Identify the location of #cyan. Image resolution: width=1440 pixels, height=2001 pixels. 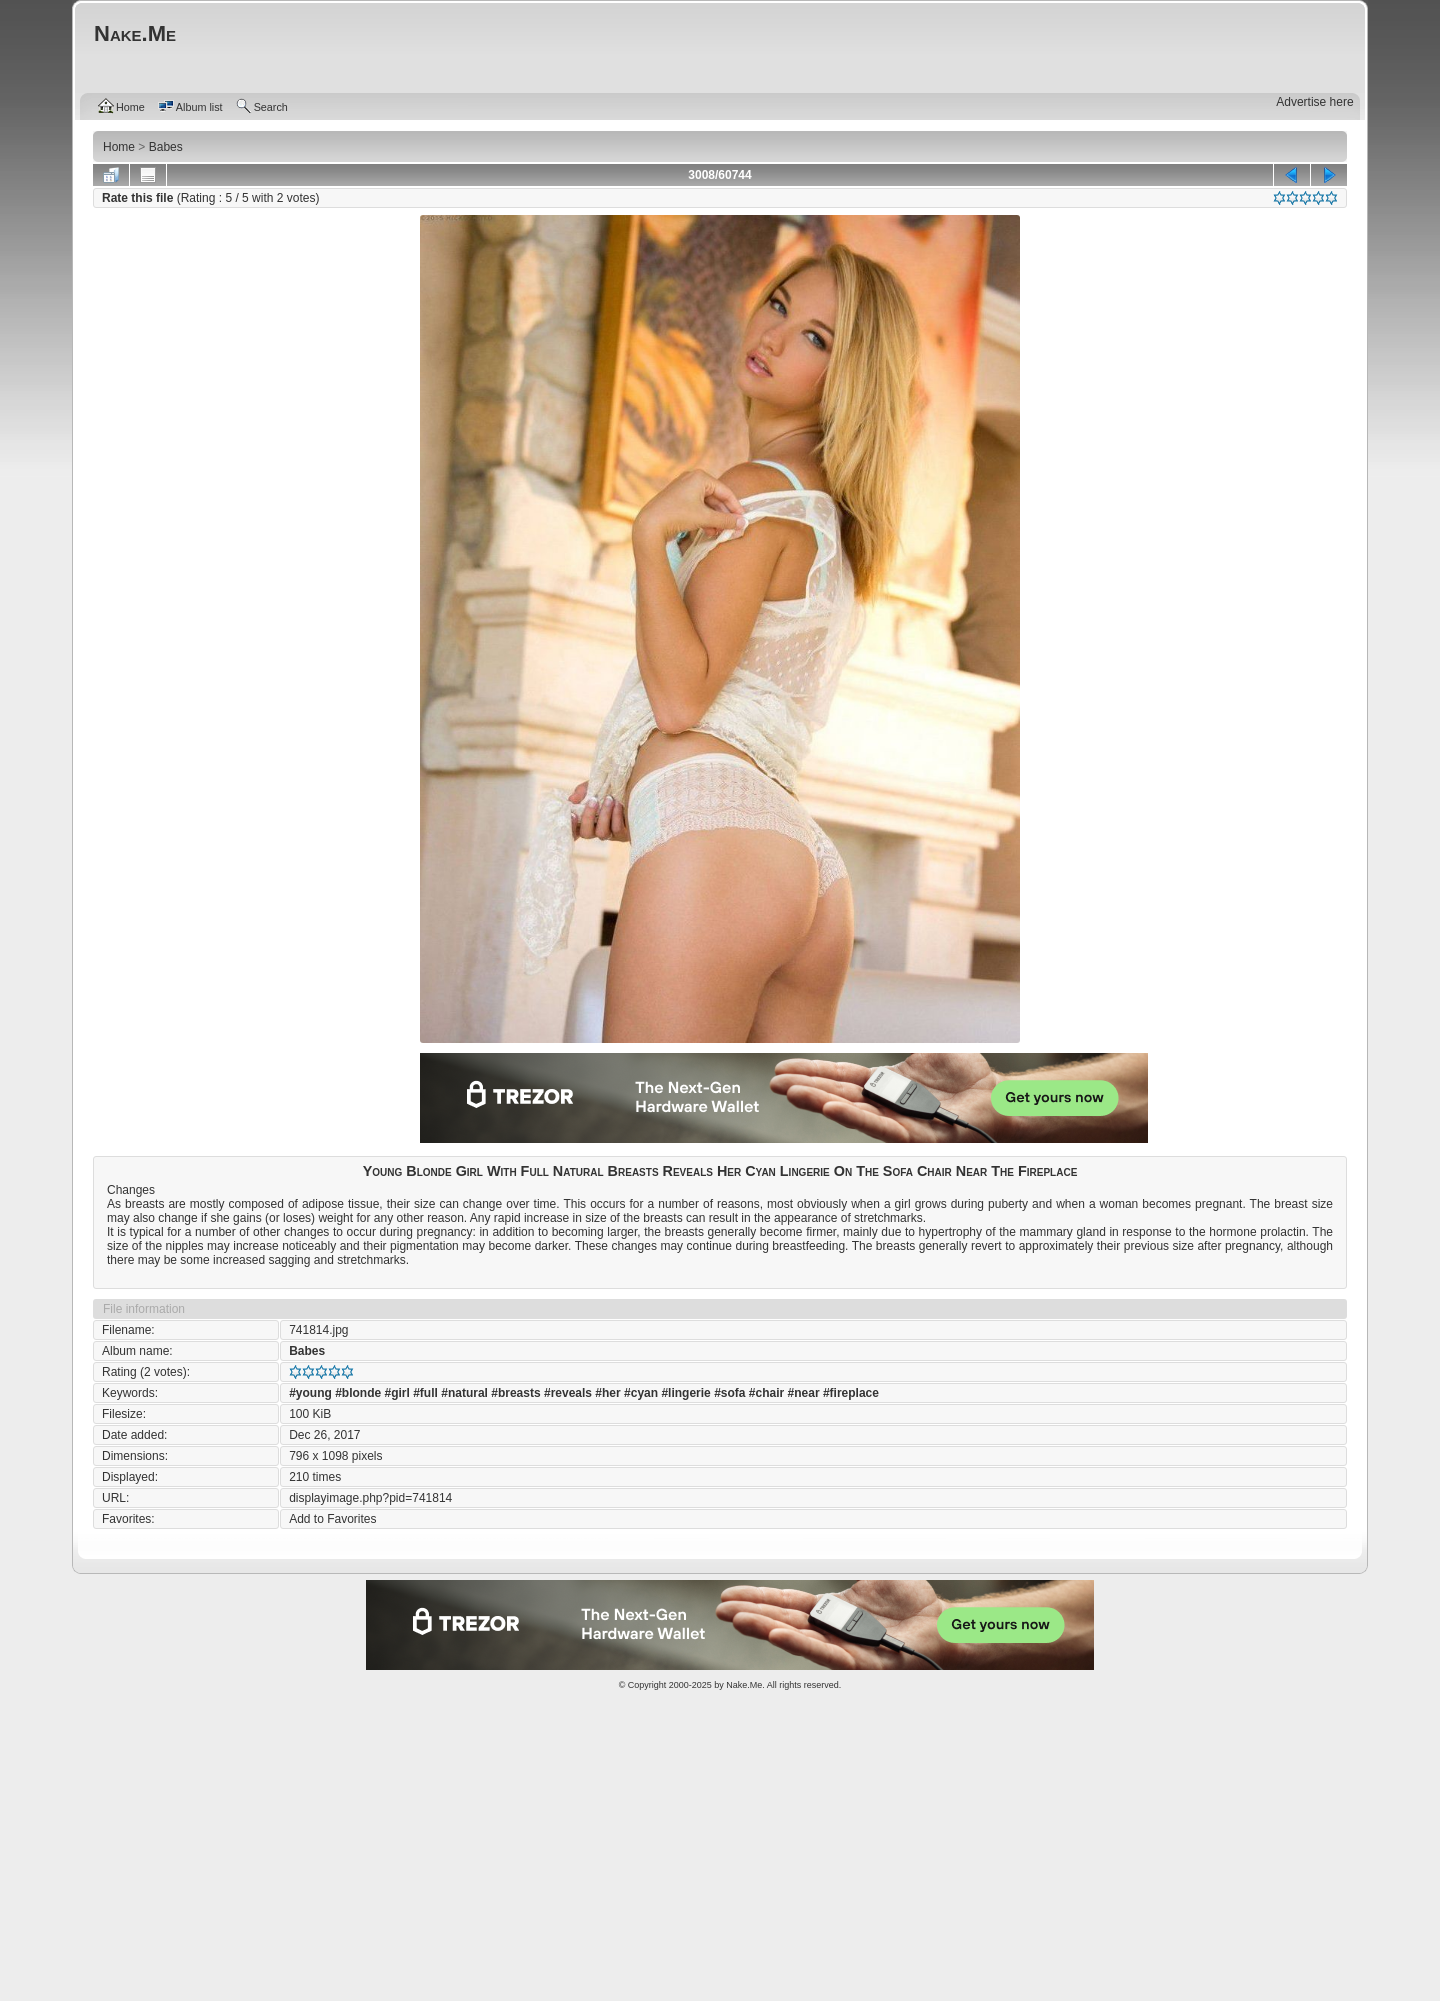
(641, 1393).